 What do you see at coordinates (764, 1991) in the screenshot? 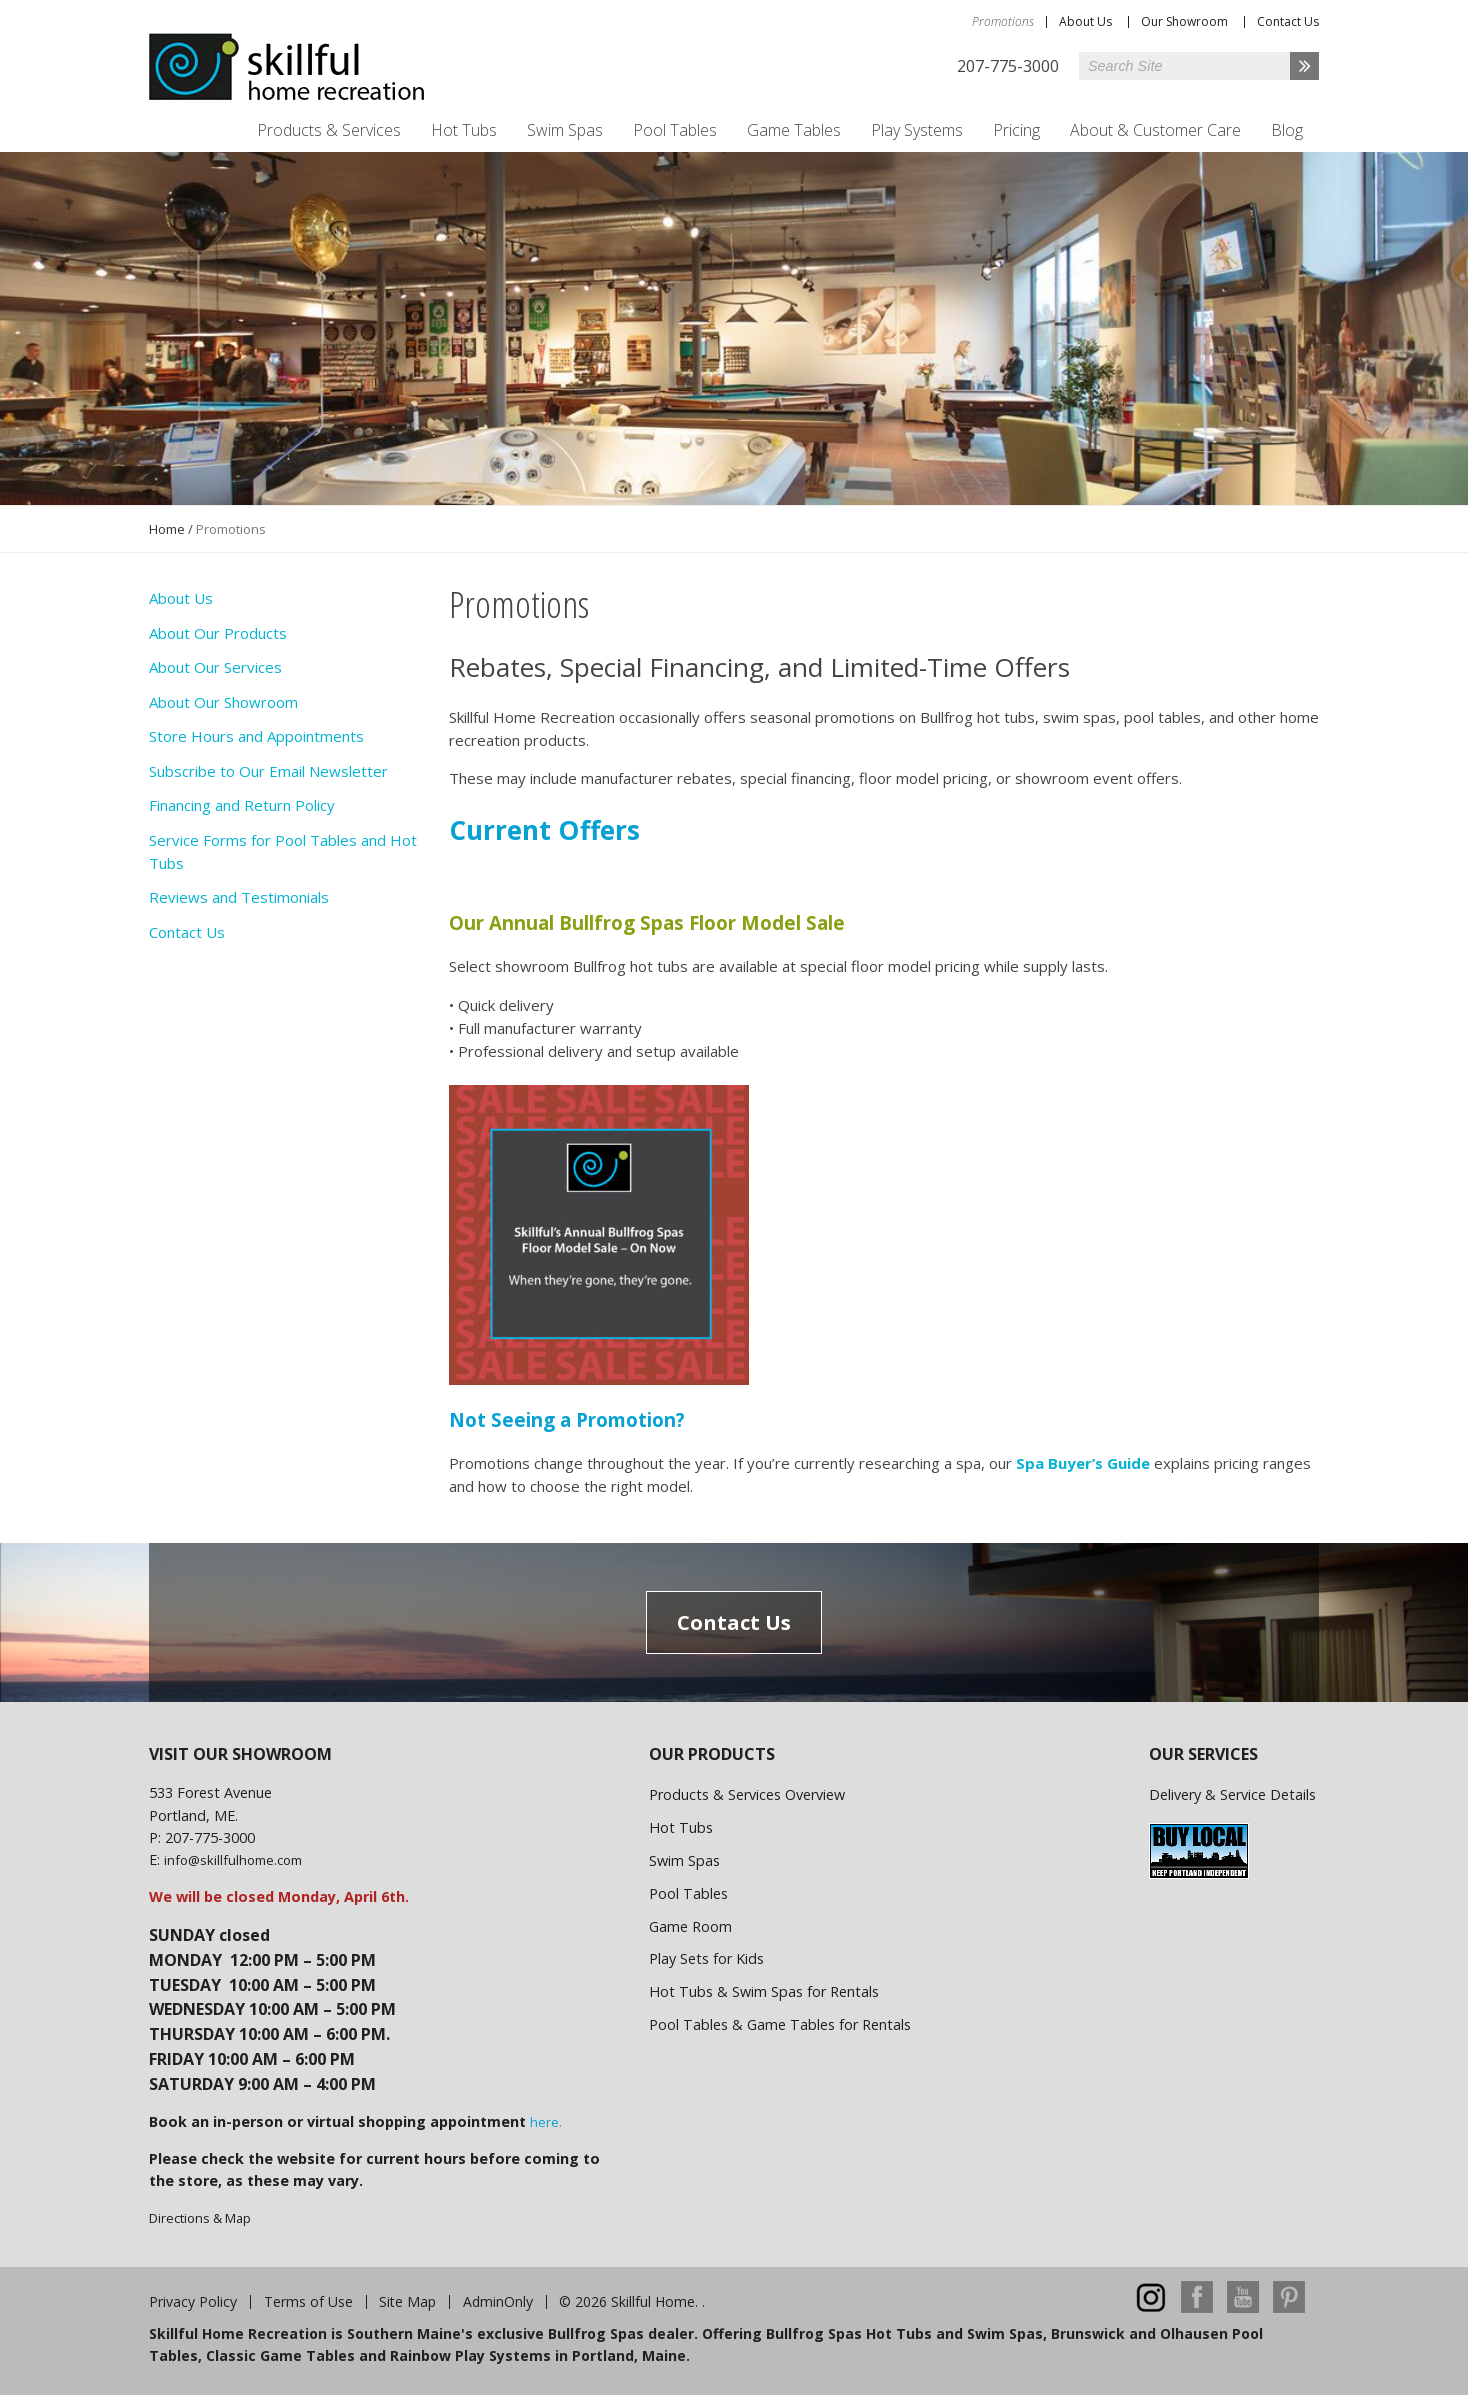
I see `Hot Tubs & Swim Spas for Rentals` at bounding box center [764, 1991].